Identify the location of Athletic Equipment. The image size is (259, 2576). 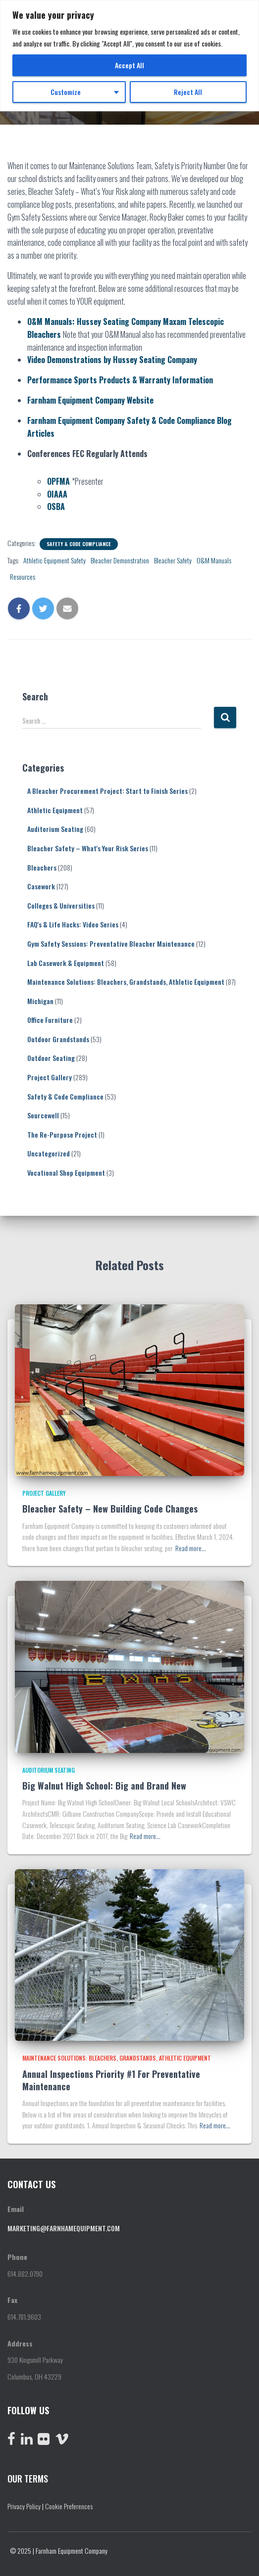
(55, 810).